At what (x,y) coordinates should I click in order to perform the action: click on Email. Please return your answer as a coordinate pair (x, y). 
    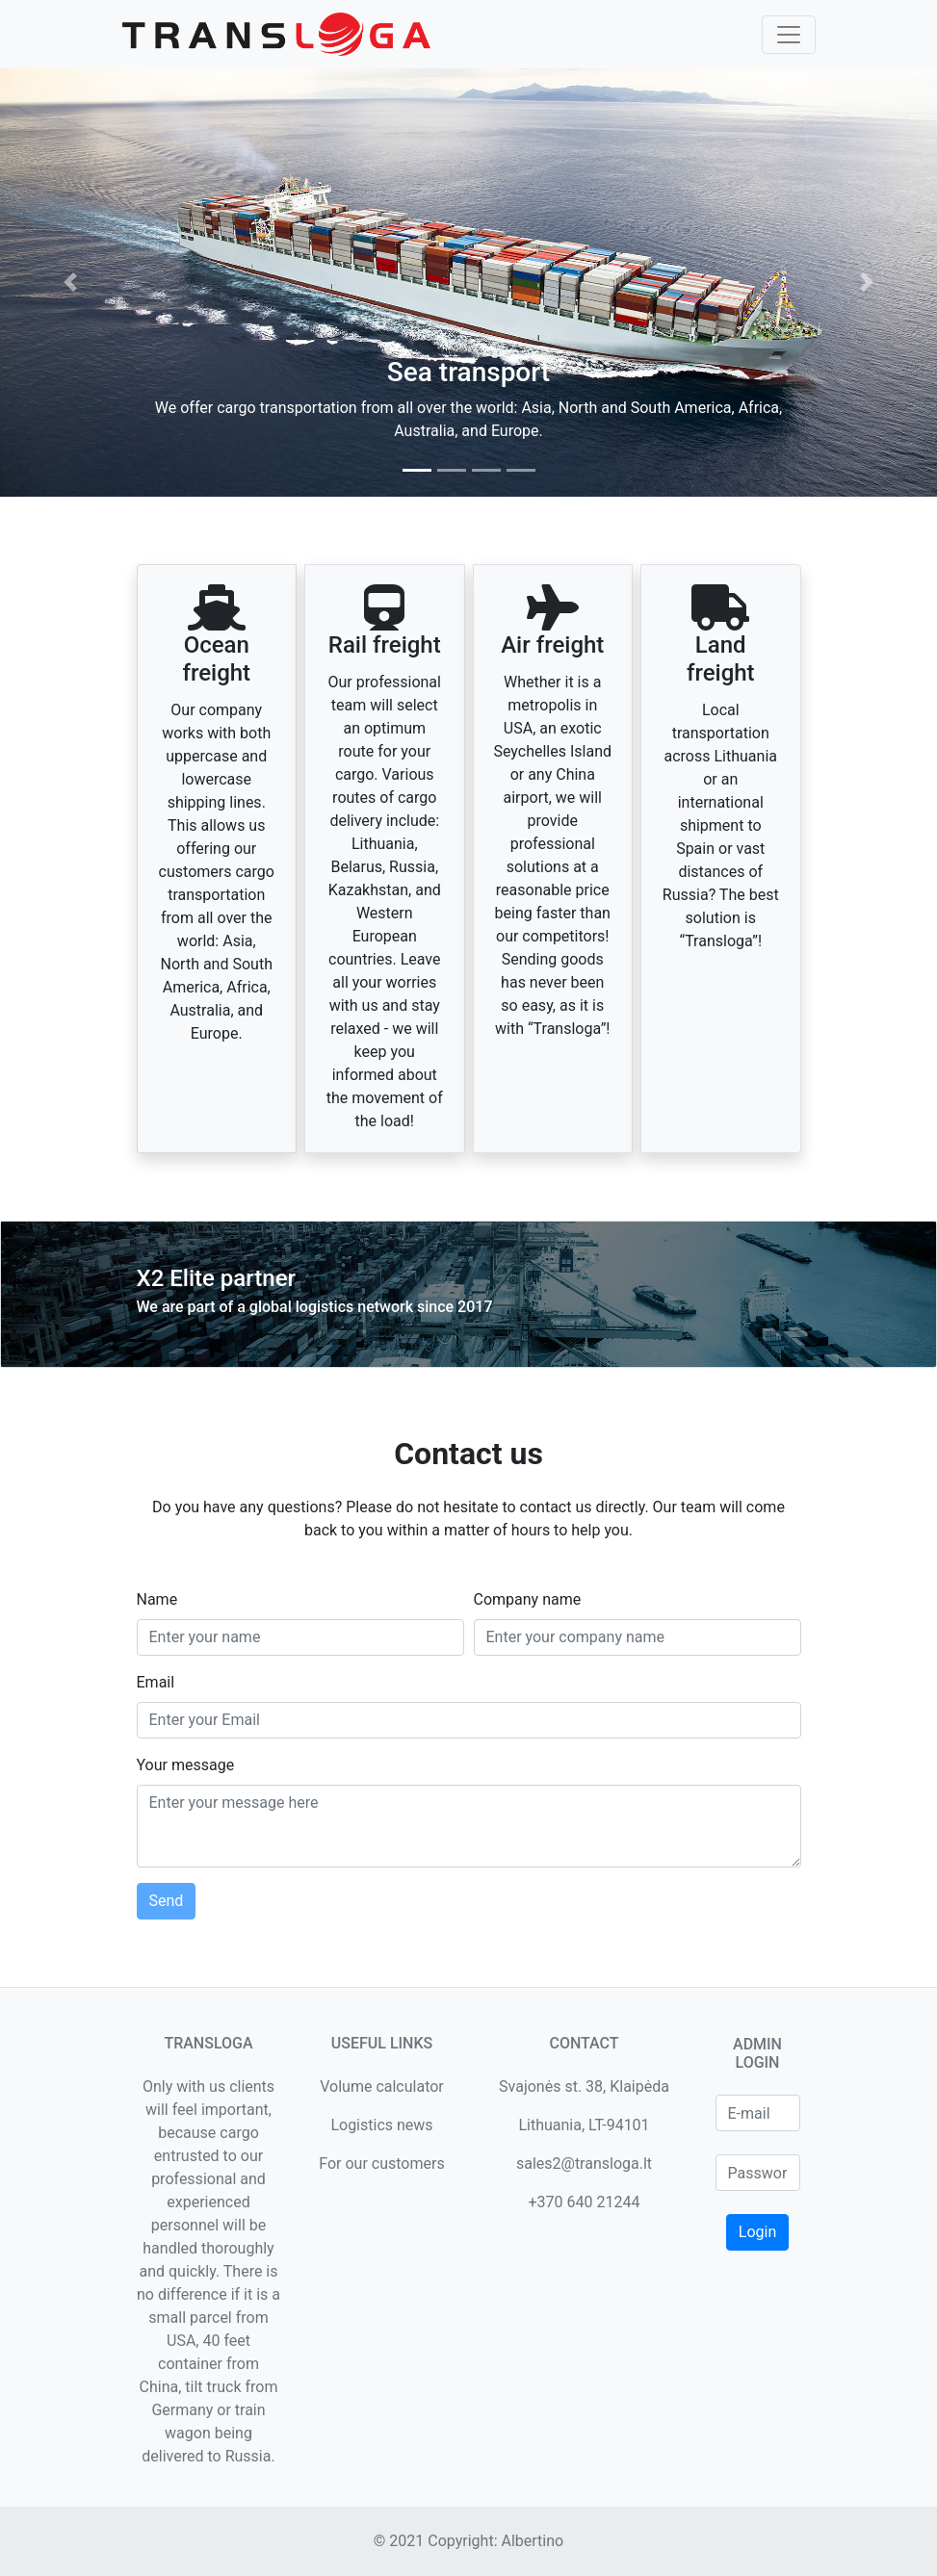
    Looking at the image, I should click on (156, 1682).